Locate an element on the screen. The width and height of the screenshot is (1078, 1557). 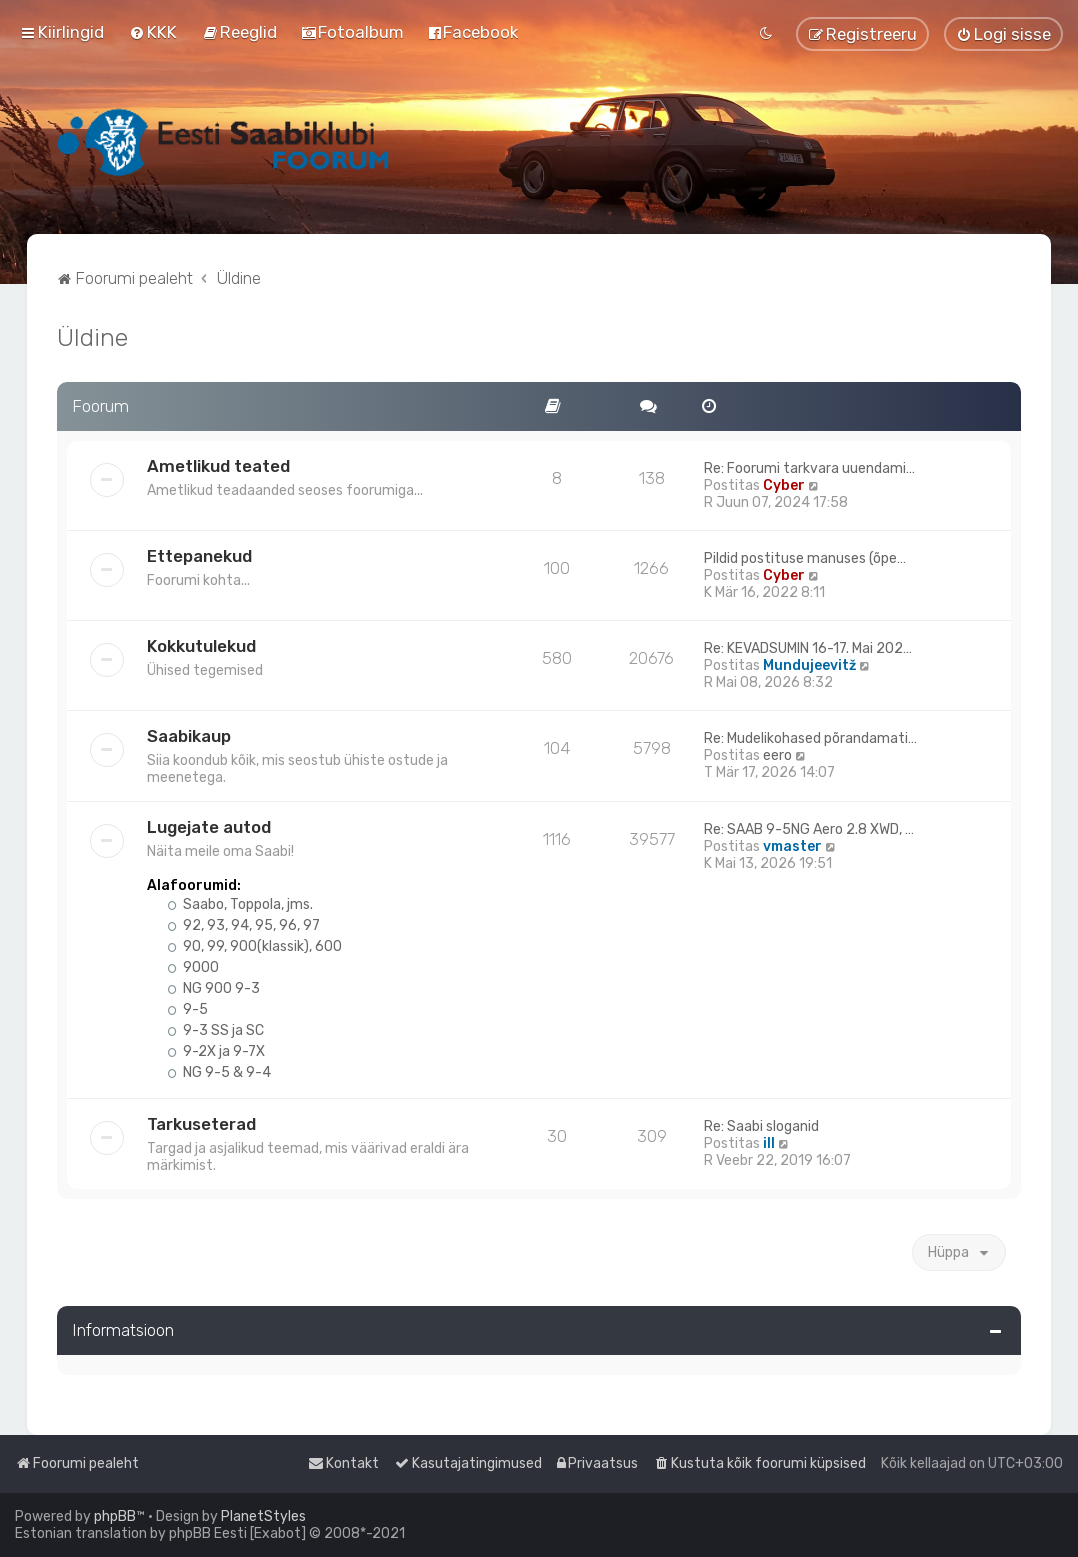
Tarkuseterad is located at coordinates (201, 1124).